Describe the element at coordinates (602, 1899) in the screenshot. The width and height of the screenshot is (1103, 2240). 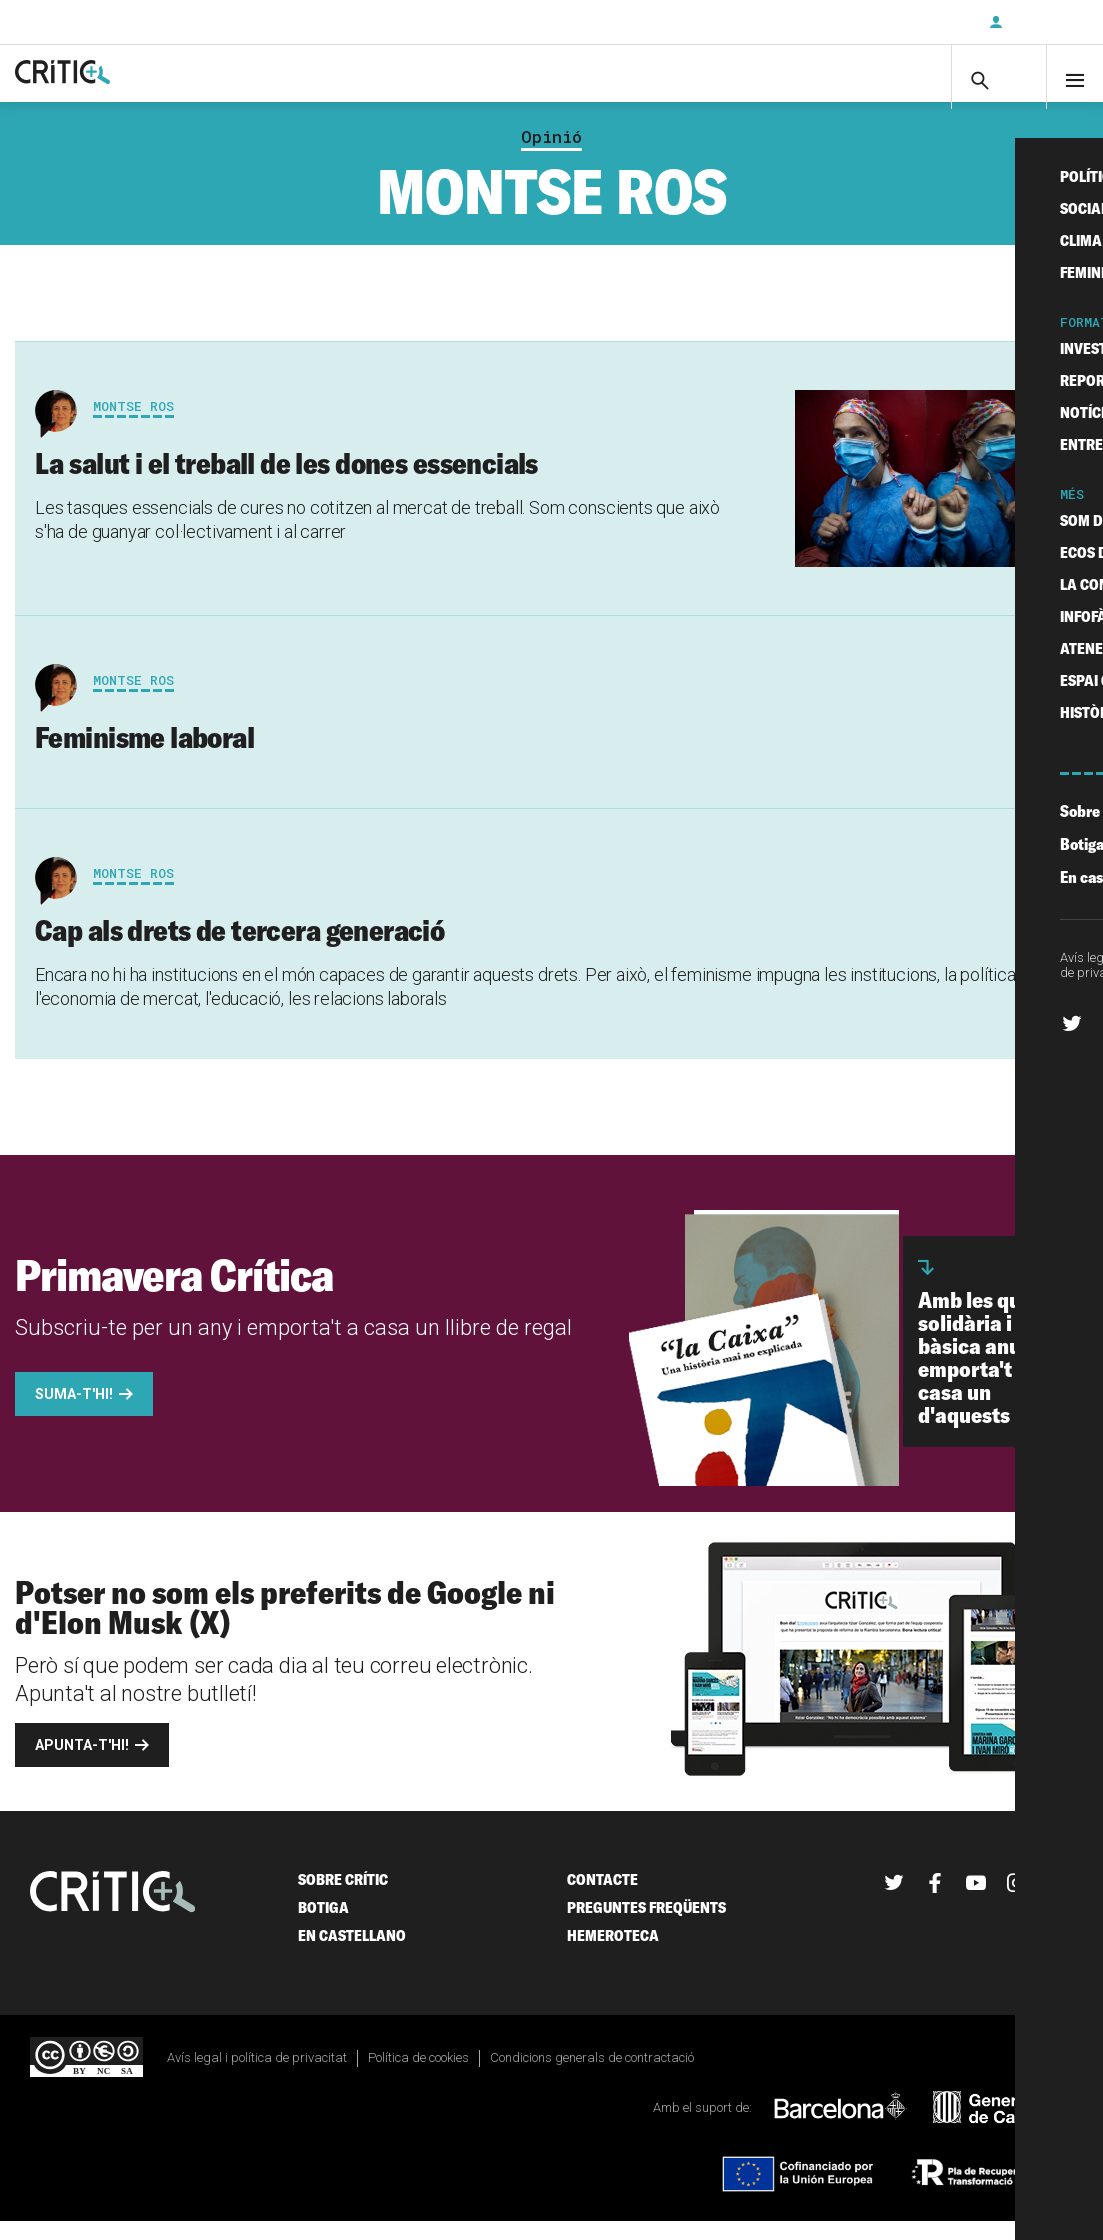
I see `Contacte` at that location.